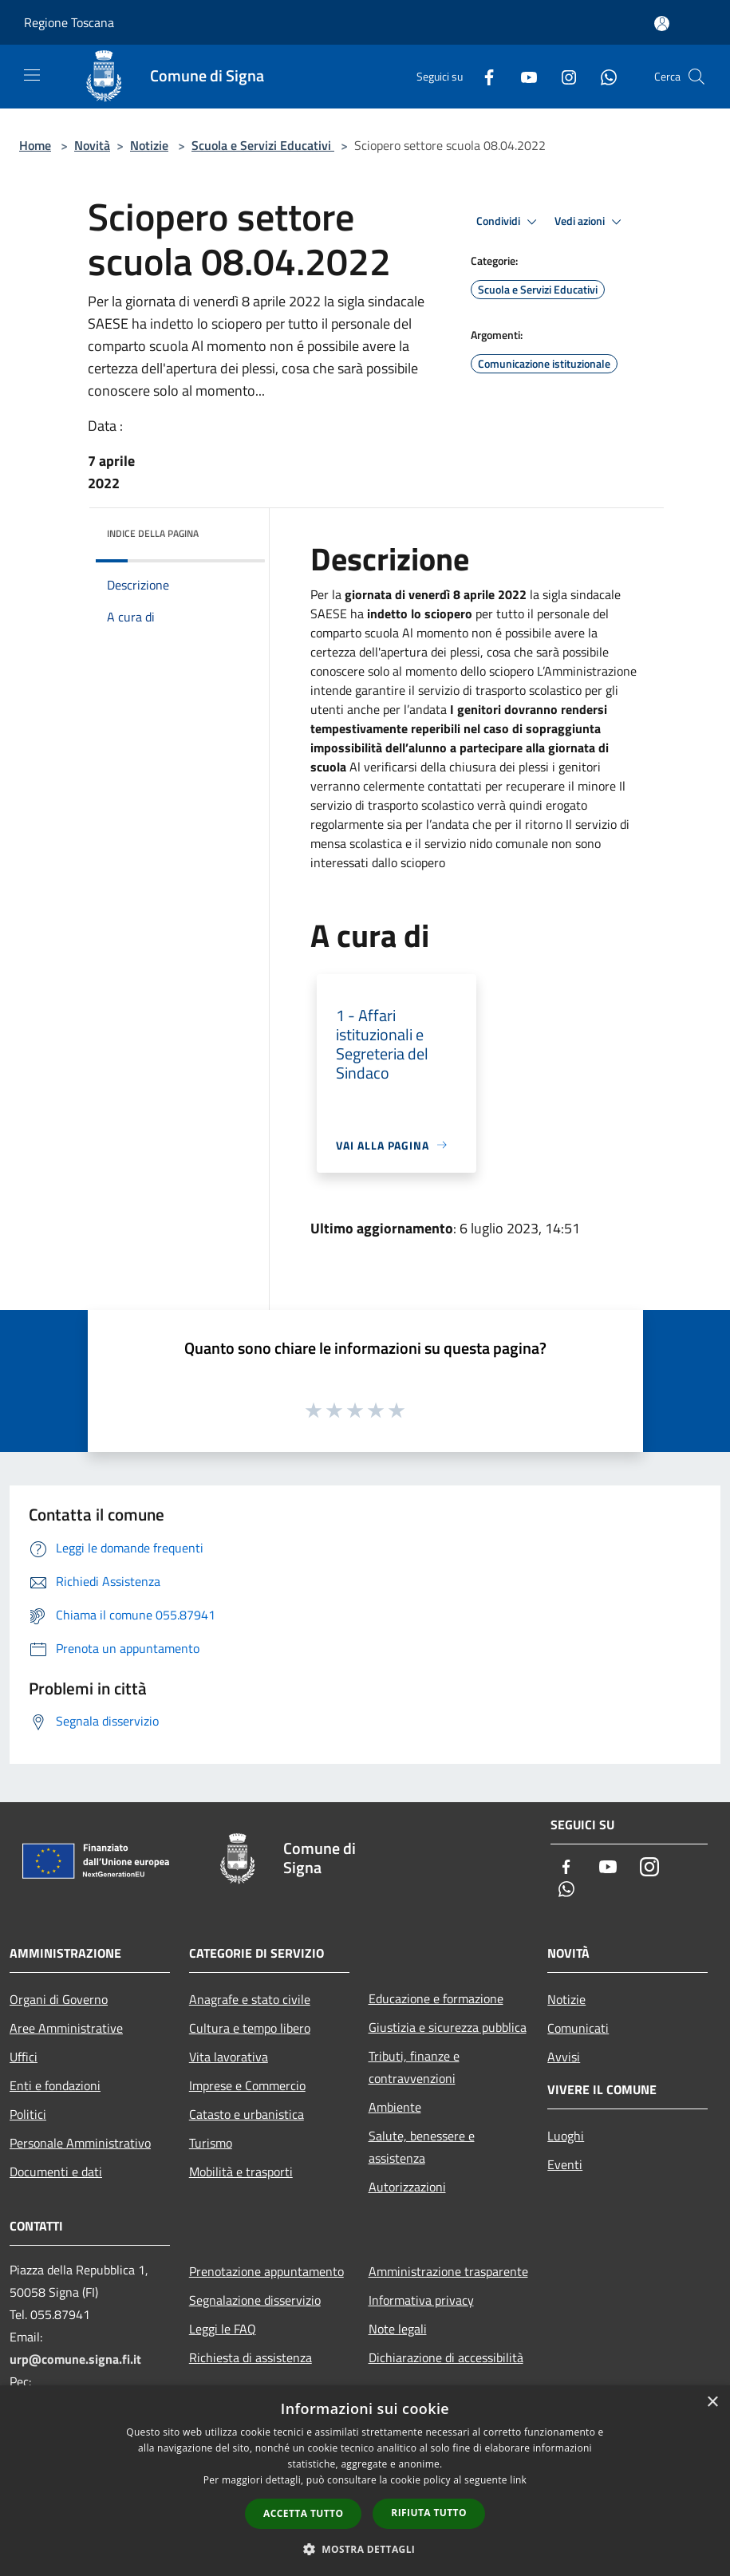 This screenshot has width=730, height=2576. Describe the element at coordinates (69, 22) in the screenshot. I see `Regione Toscana` at that location.